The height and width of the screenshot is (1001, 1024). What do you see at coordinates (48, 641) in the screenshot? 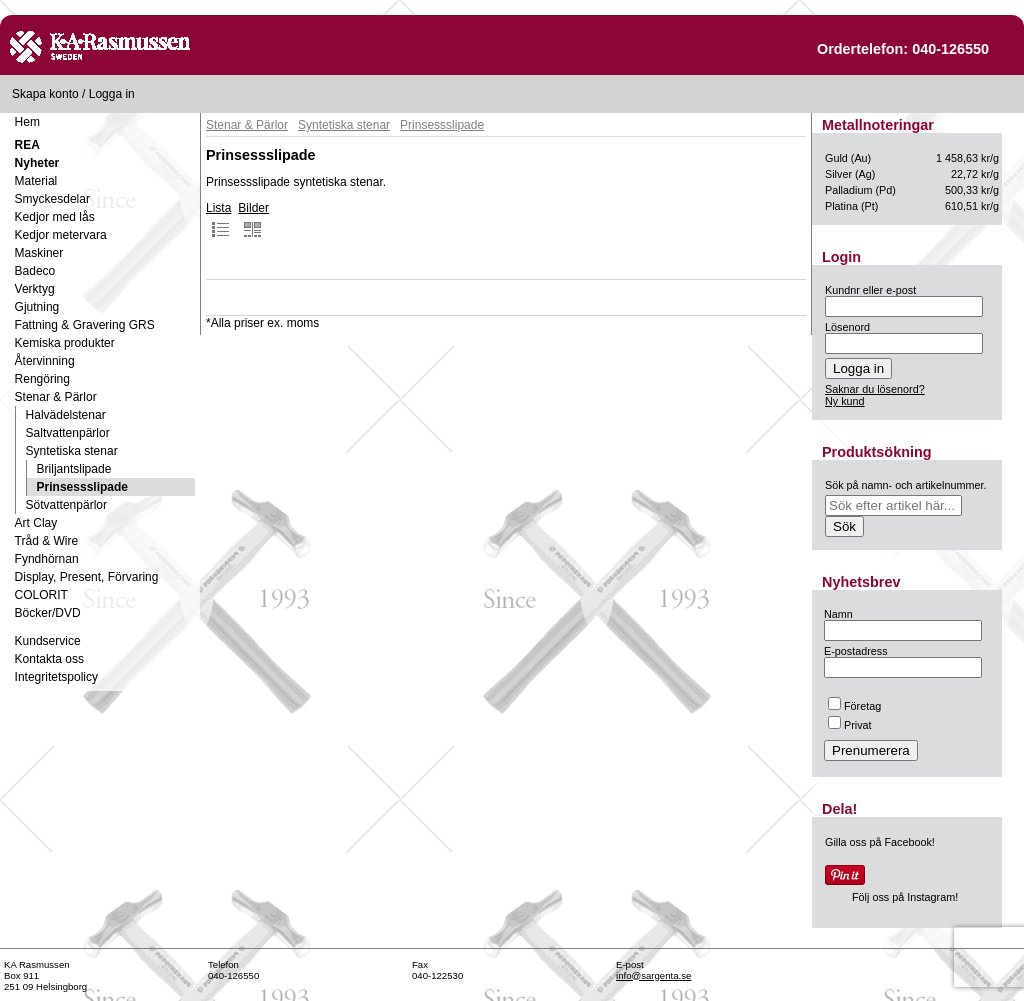
I see `Kundservice` at bounding box center [48, 641].